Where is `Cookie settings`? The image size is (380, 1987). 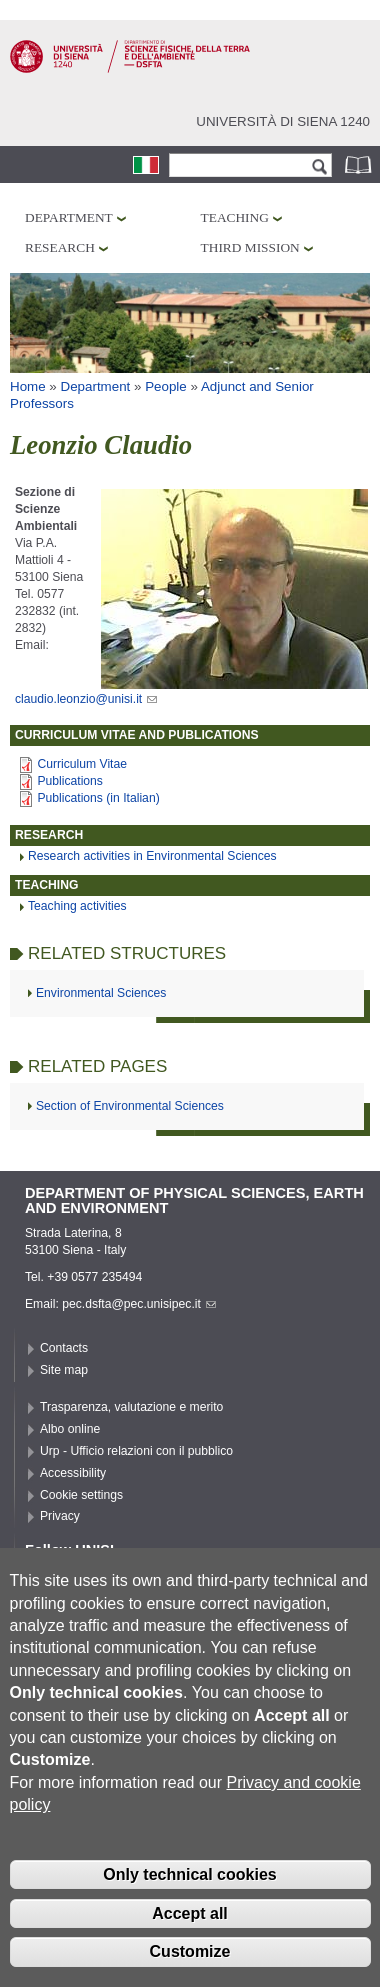
Cookie settings is located at coordinates (81, 1495).